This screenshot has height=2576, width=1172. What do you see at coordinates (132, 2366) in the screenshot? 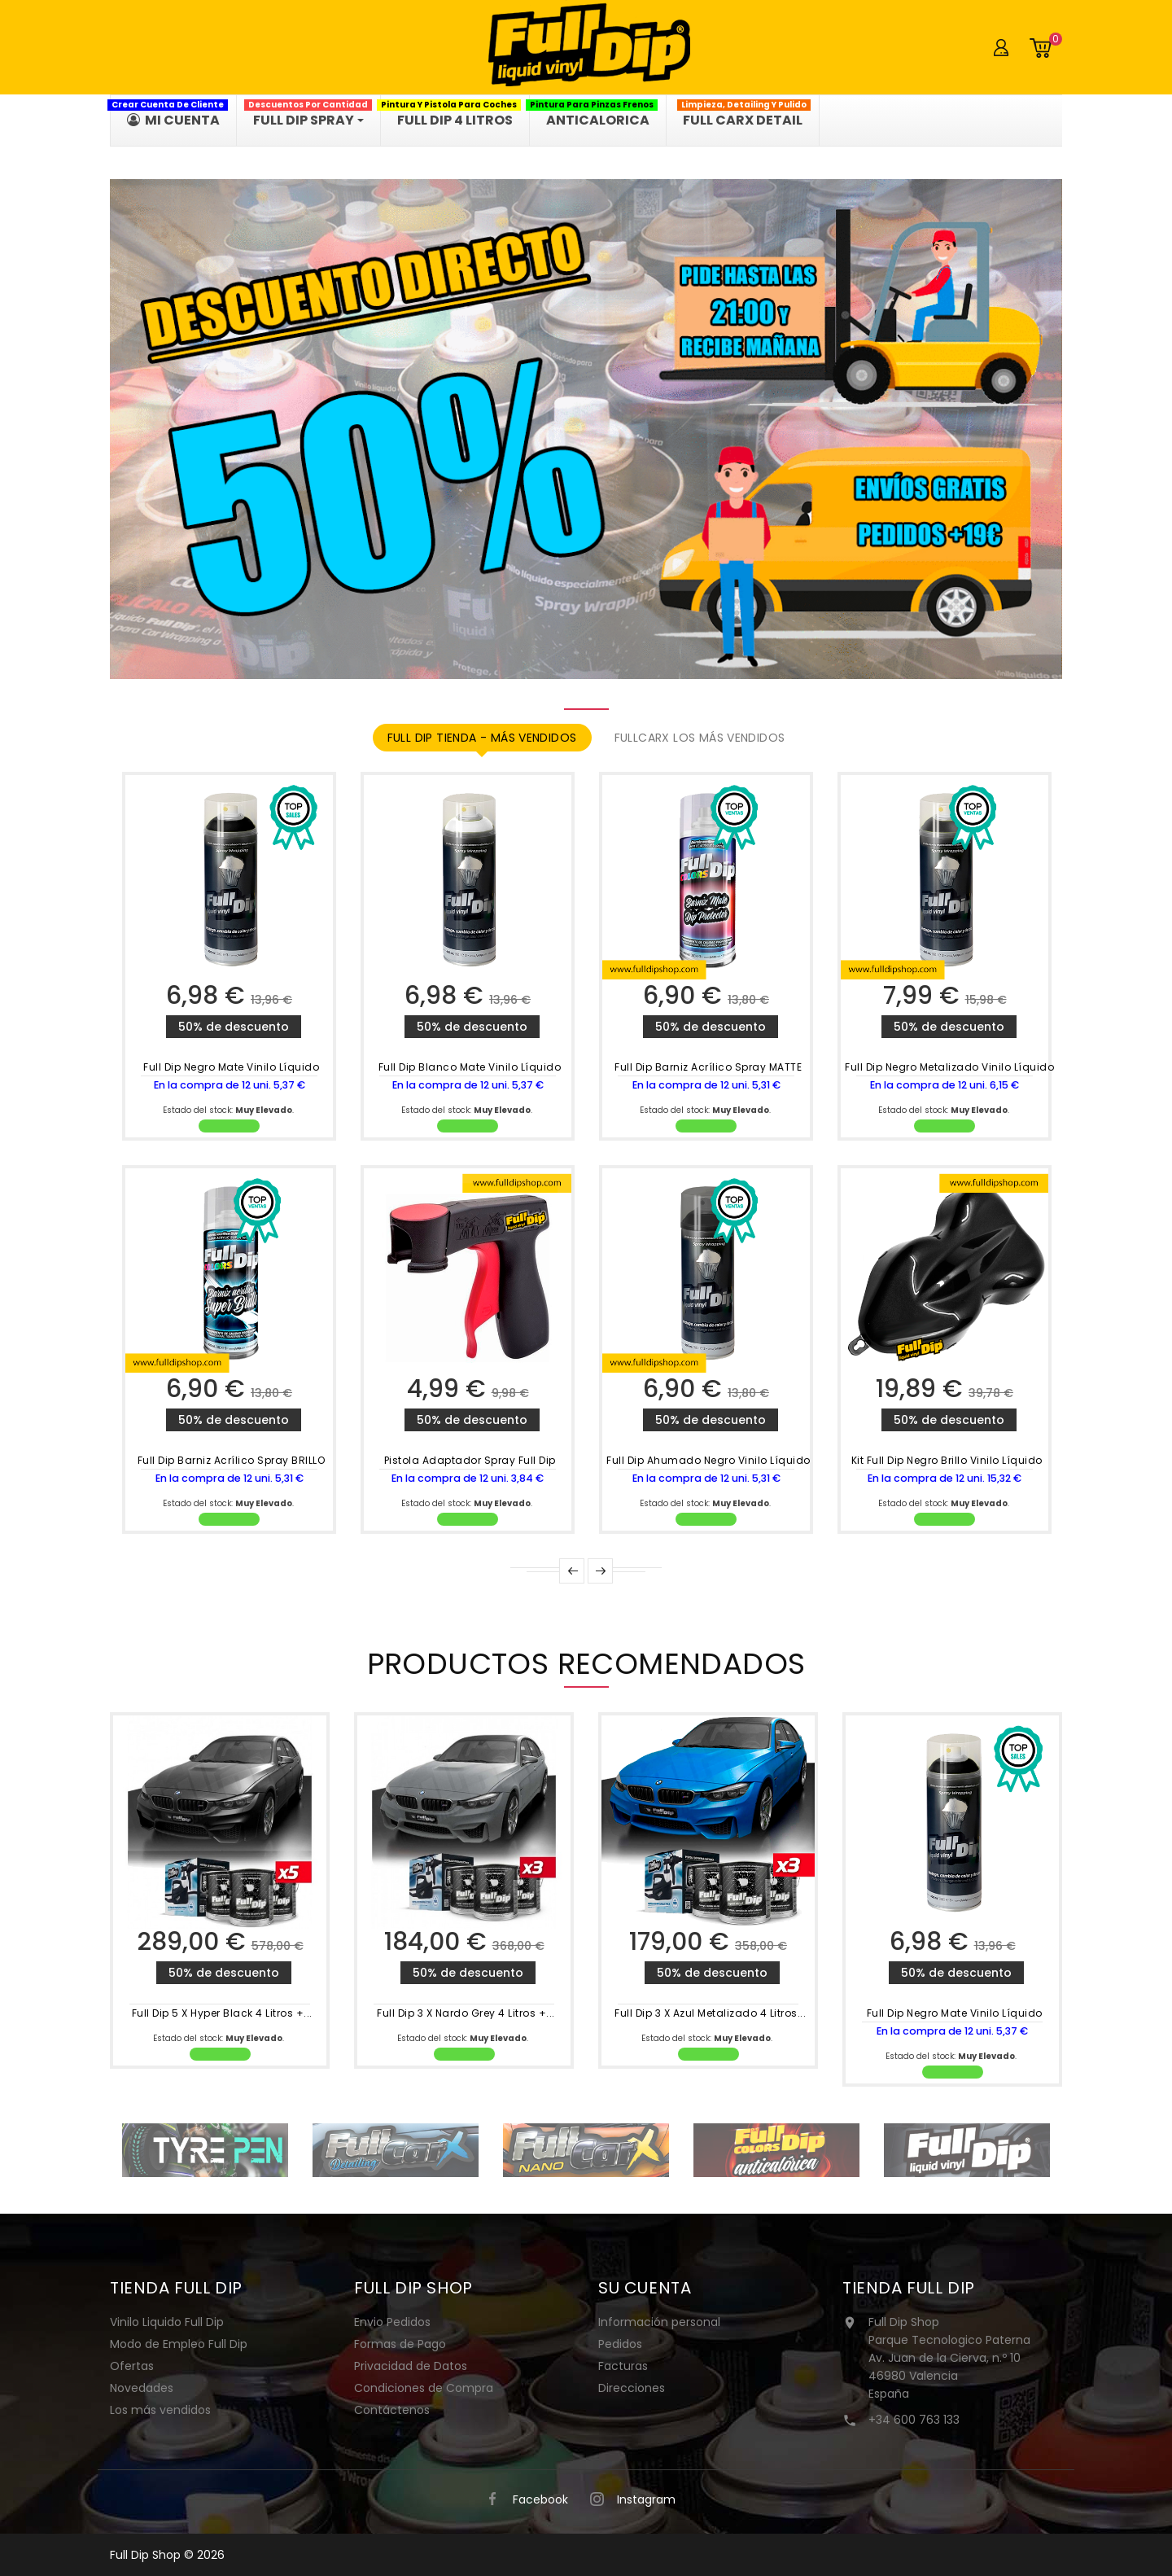
I see `Ofertas` at bounding box center [132, 2366].